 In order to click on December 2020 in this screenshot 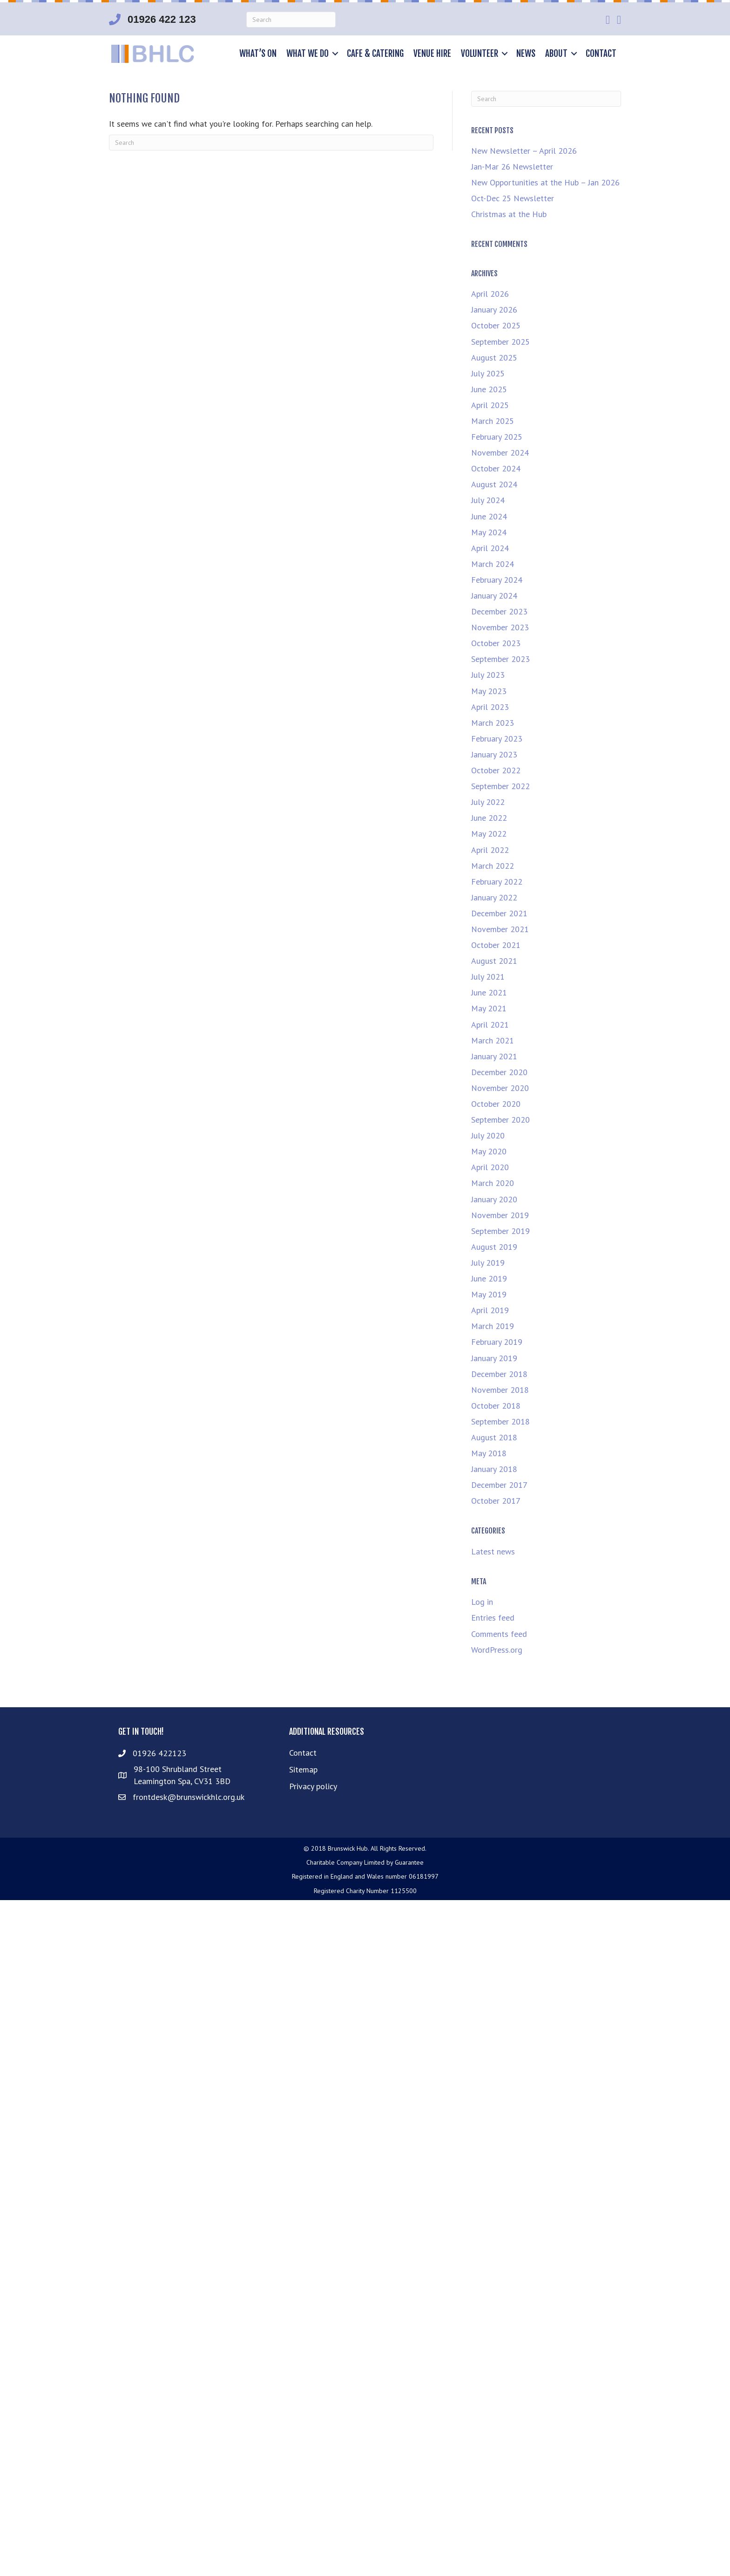, I will do `click(499, 1072)`.